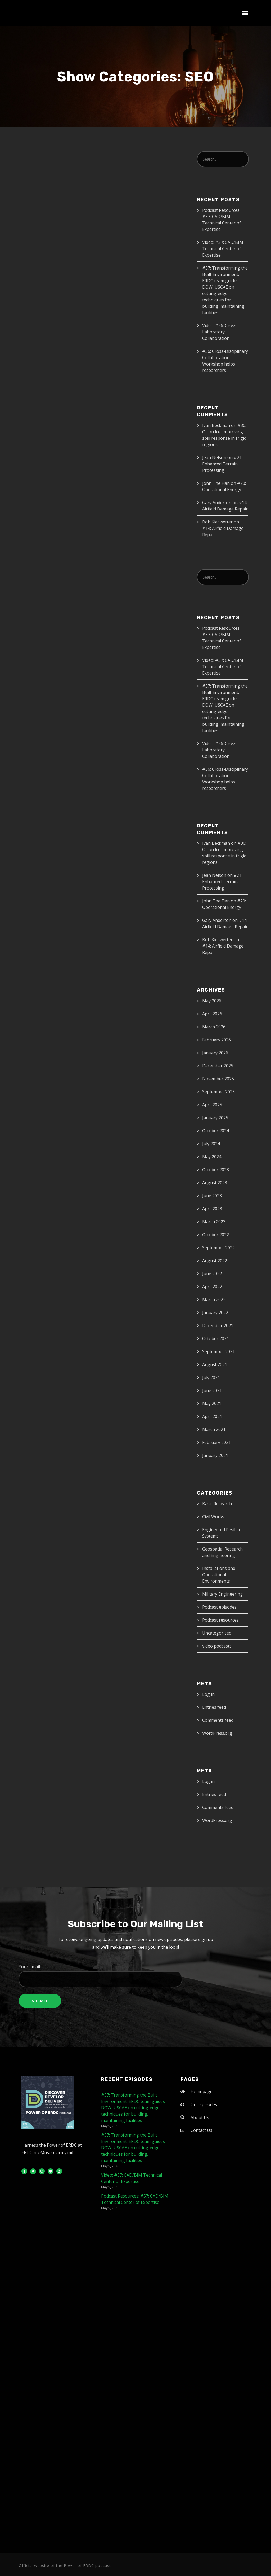  What do you see at coordinates (213, 1299) in the screenshot?
I see `March 2022` at bounding box center [213, 1299].